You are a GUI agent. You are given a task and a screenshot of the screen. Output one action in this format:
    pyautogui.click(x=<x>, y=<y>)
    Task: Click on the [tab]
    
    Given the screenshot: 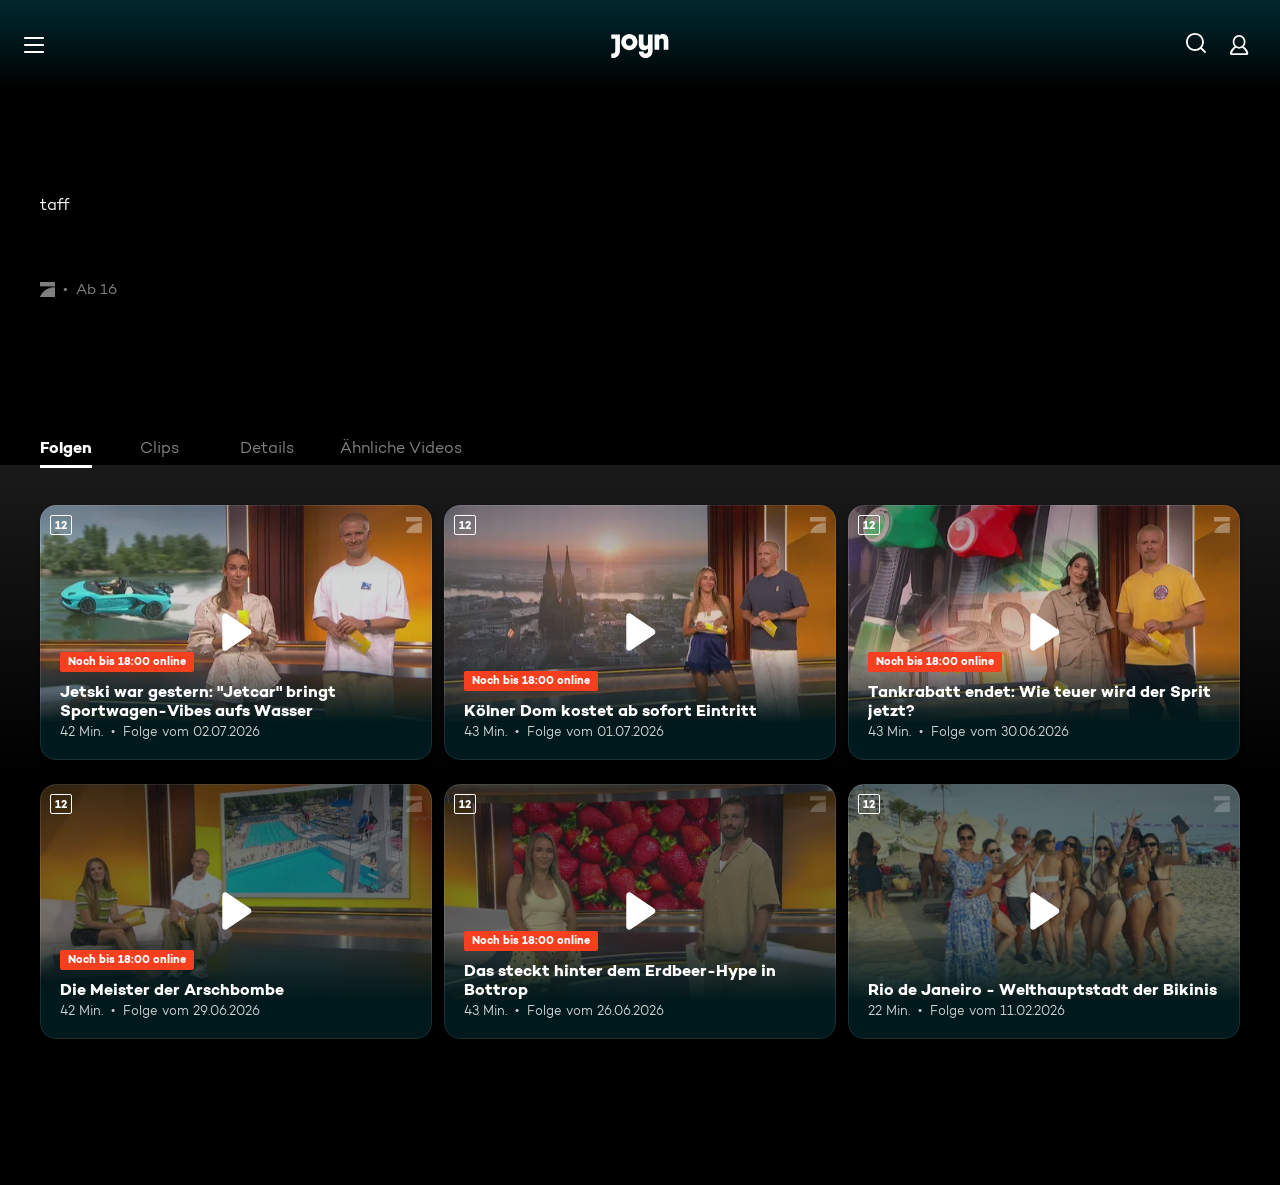 What is the action you would take?
    pyautogui.click(x=71, y=450)
    